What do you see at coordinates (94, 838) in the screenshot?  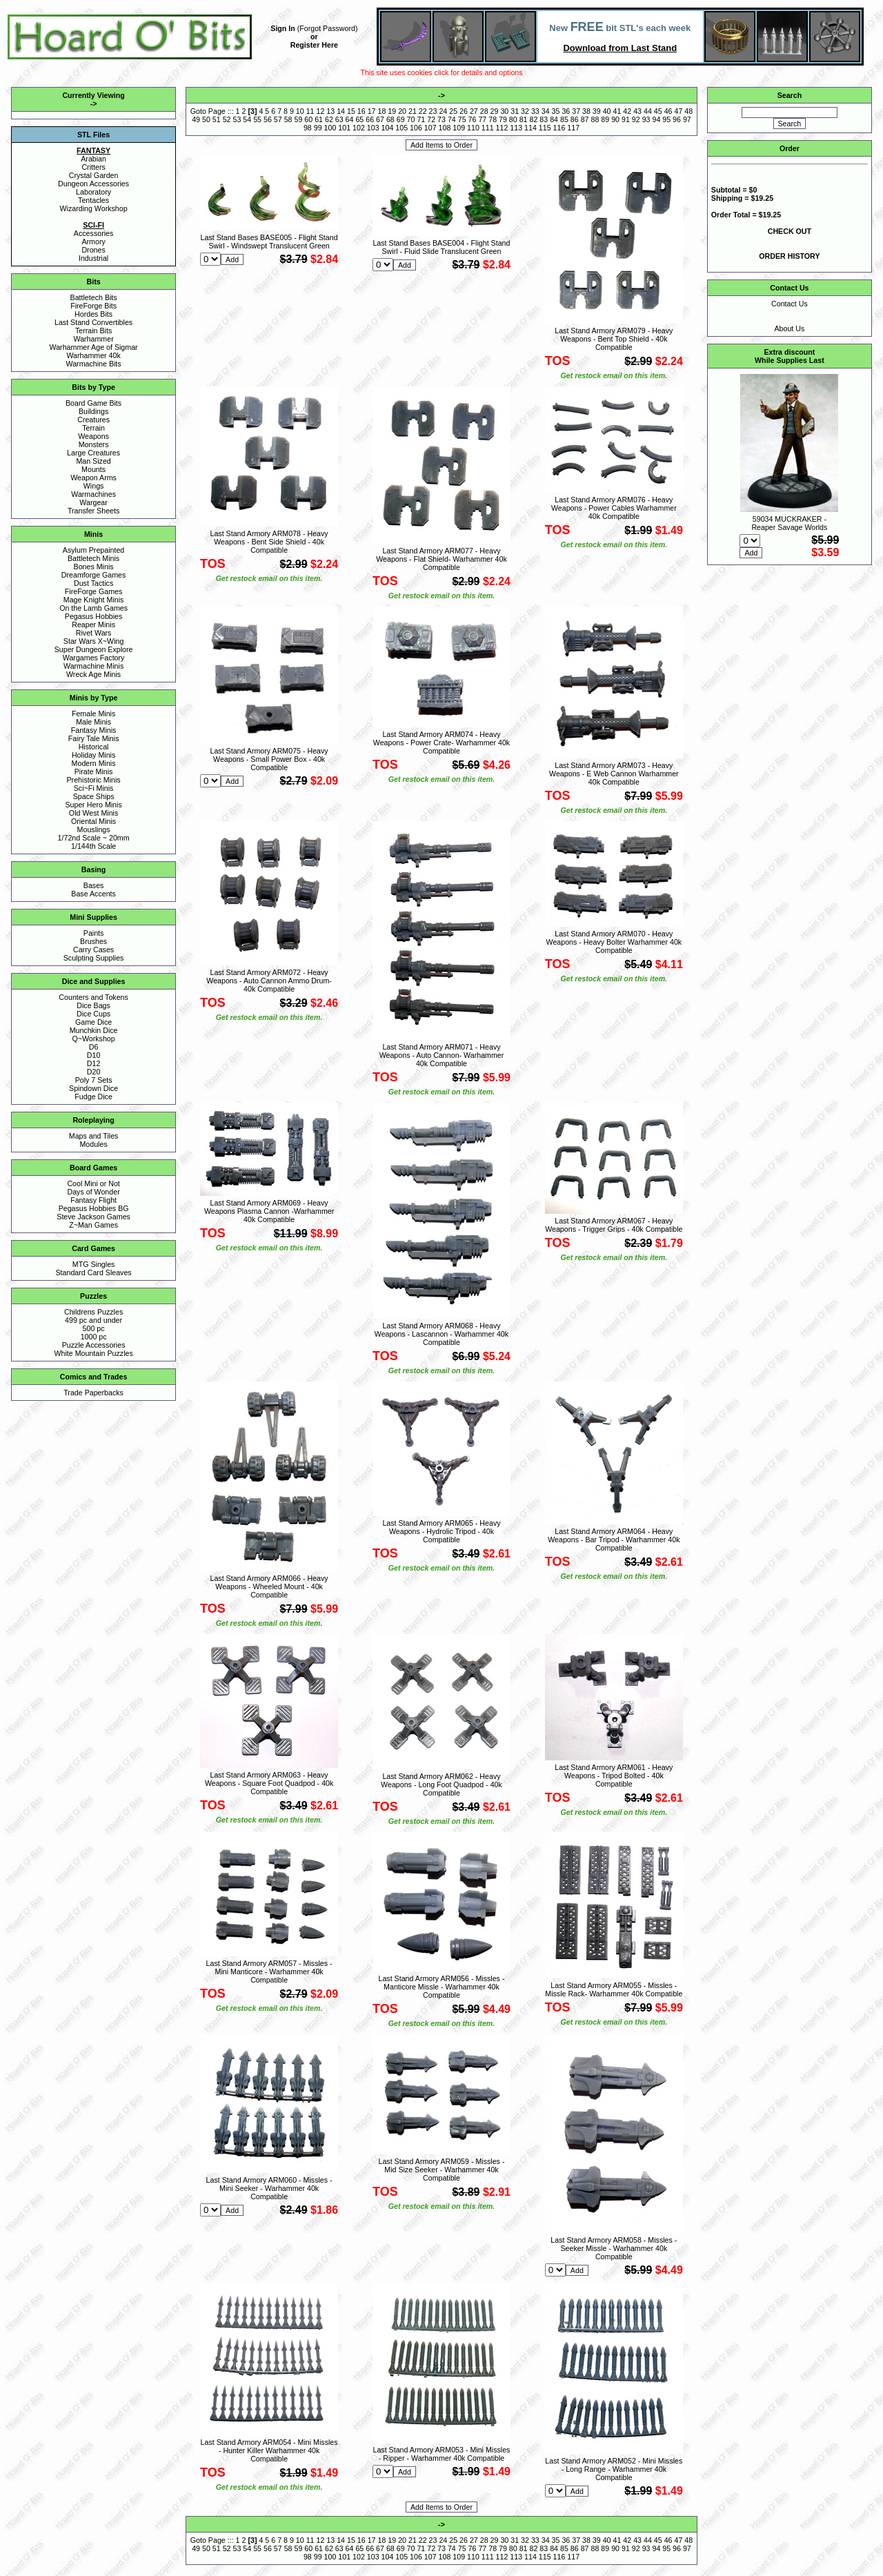 I see `1/72nd Scale ~ 20mm` at bounding box center [94, 838].